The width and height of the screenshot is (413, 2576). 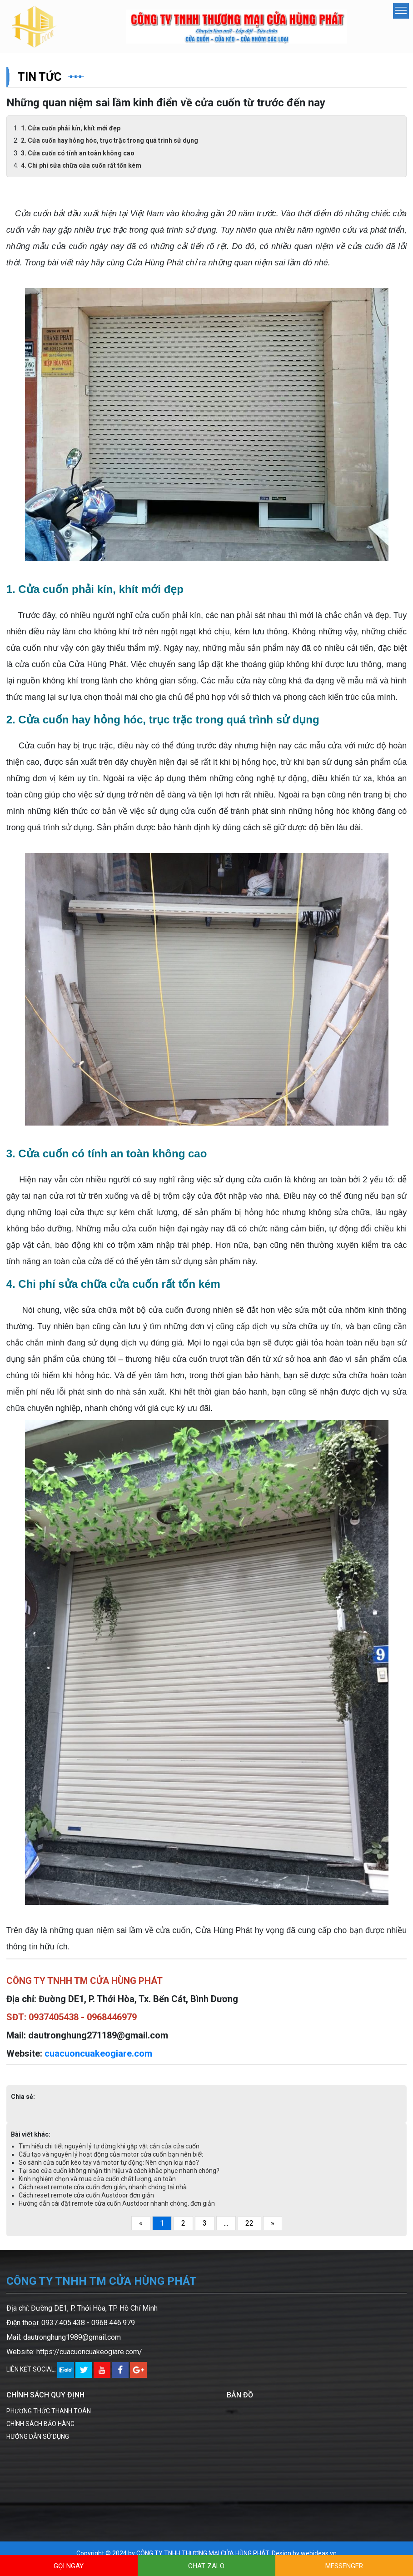 What do you see at coordinates (40, 2424) in the screenshot?
I see `CHÍNH SÁCH BẢO HÀNG` at bounding box center [40, 2424].